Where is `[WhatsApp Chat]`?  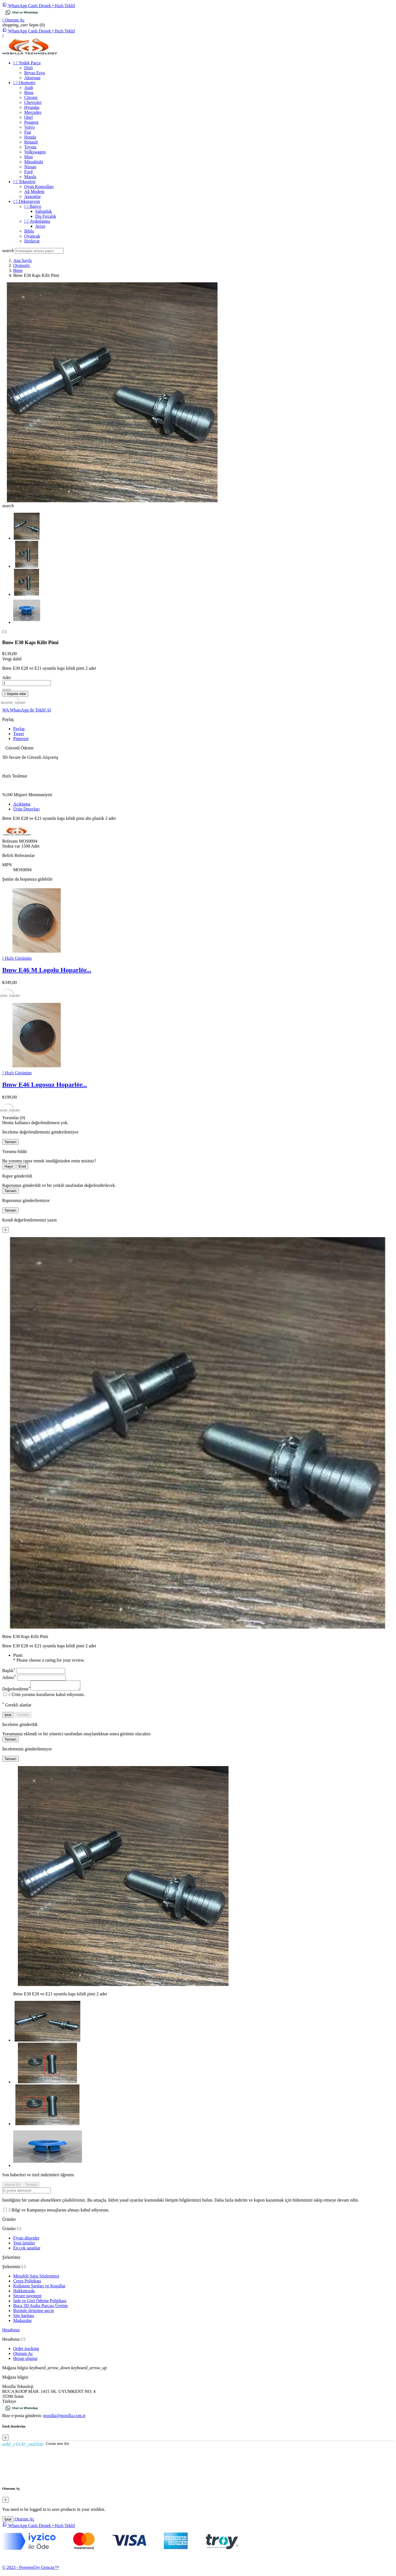 [WhatsApp Chat] is located at coordinates (38, 5).